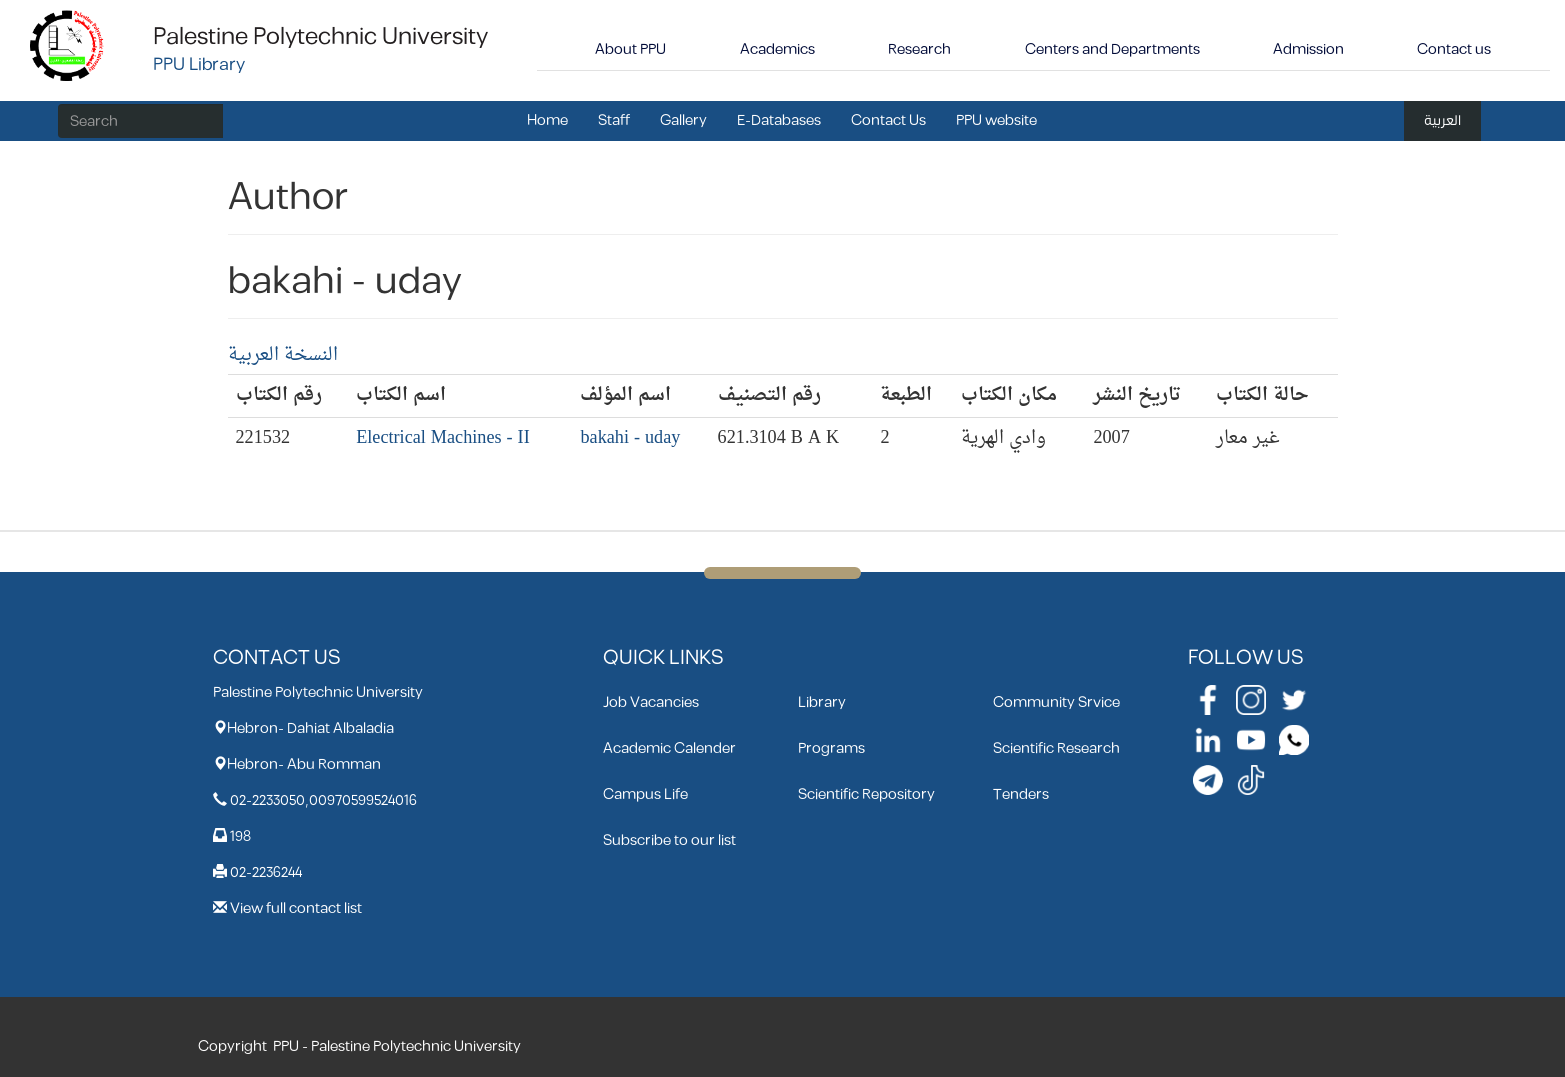 This screenshot has height=1077, width=1565. I want to click on Staff, so click(614, 120).